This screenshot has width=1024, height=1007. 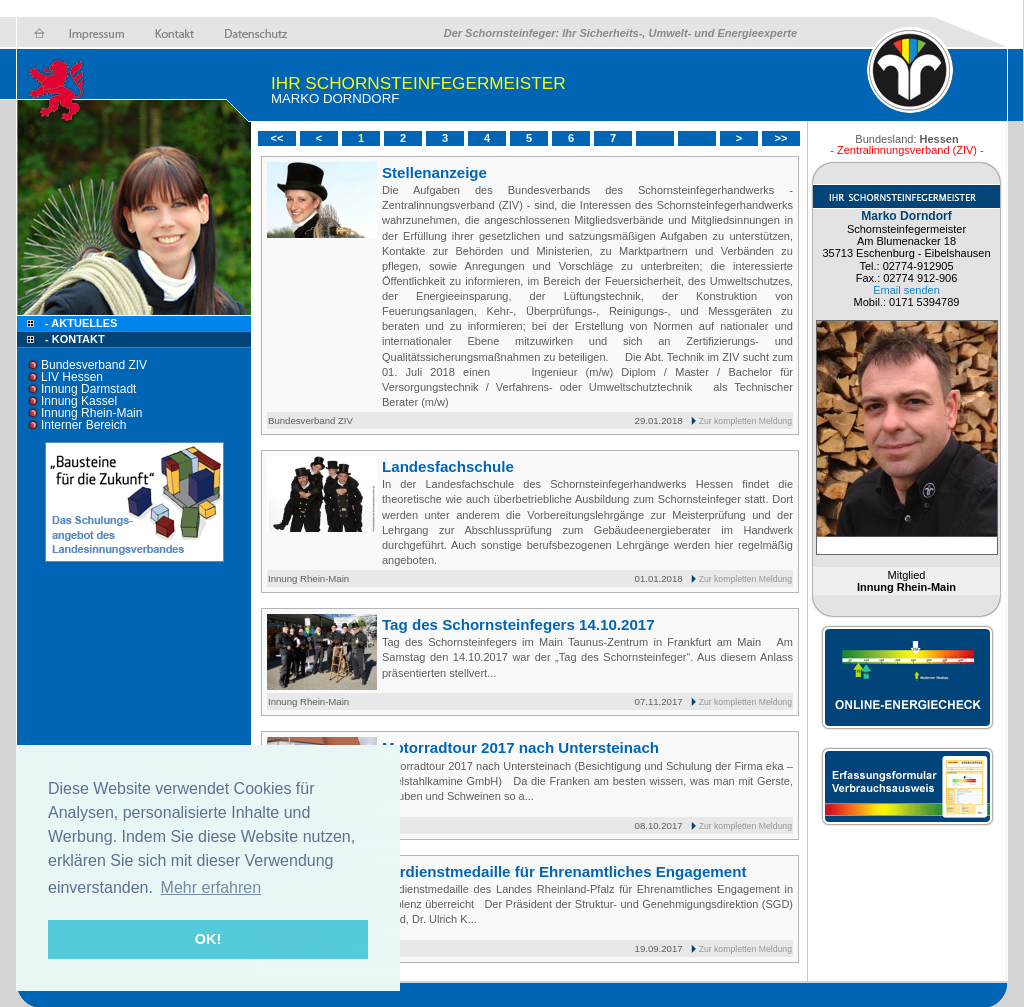 What do you see at coordinates (94, 365) in the screenshot?
I see `Bundesverband ZIV` at bounding box center [94, 365].